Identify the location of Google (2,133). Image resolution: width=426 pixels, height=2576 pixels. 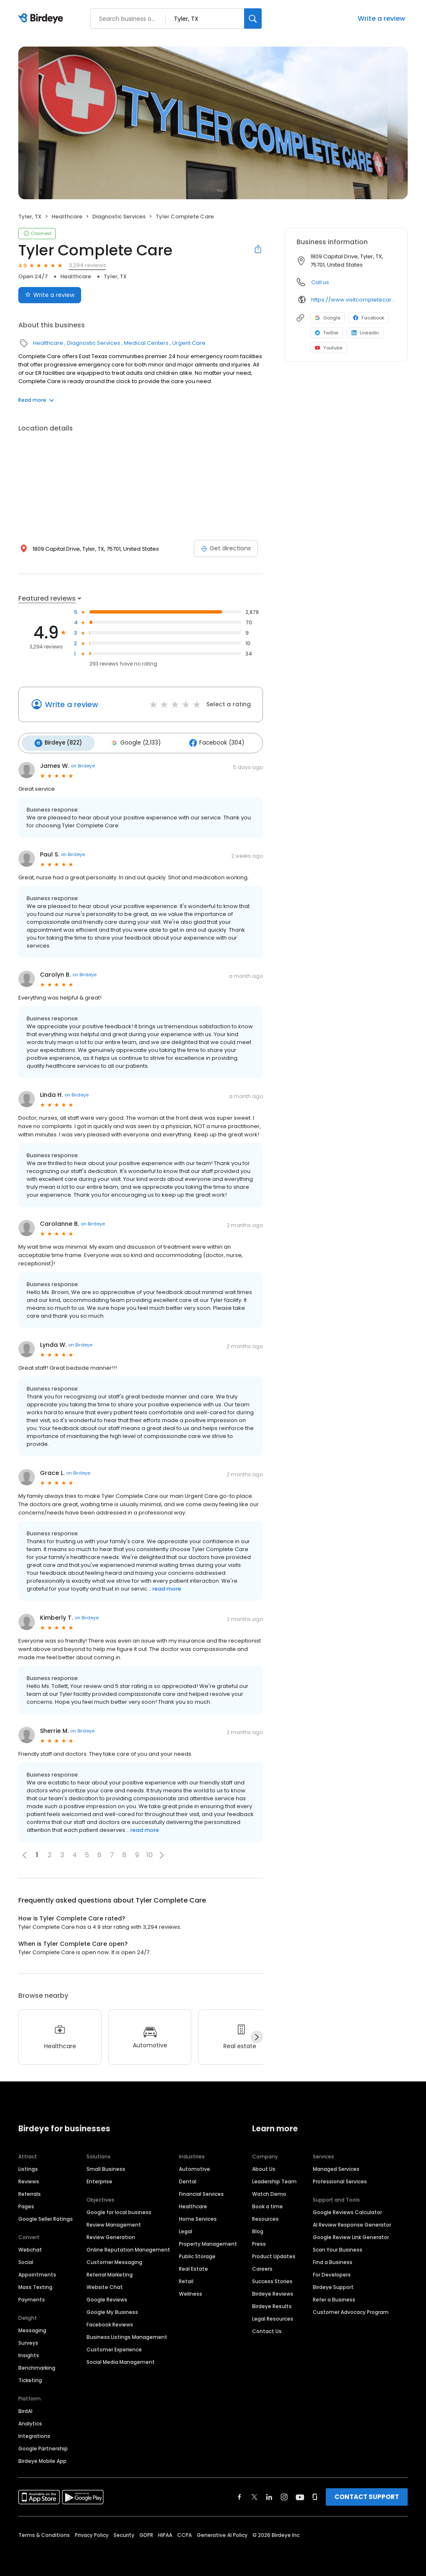
(129, 741).